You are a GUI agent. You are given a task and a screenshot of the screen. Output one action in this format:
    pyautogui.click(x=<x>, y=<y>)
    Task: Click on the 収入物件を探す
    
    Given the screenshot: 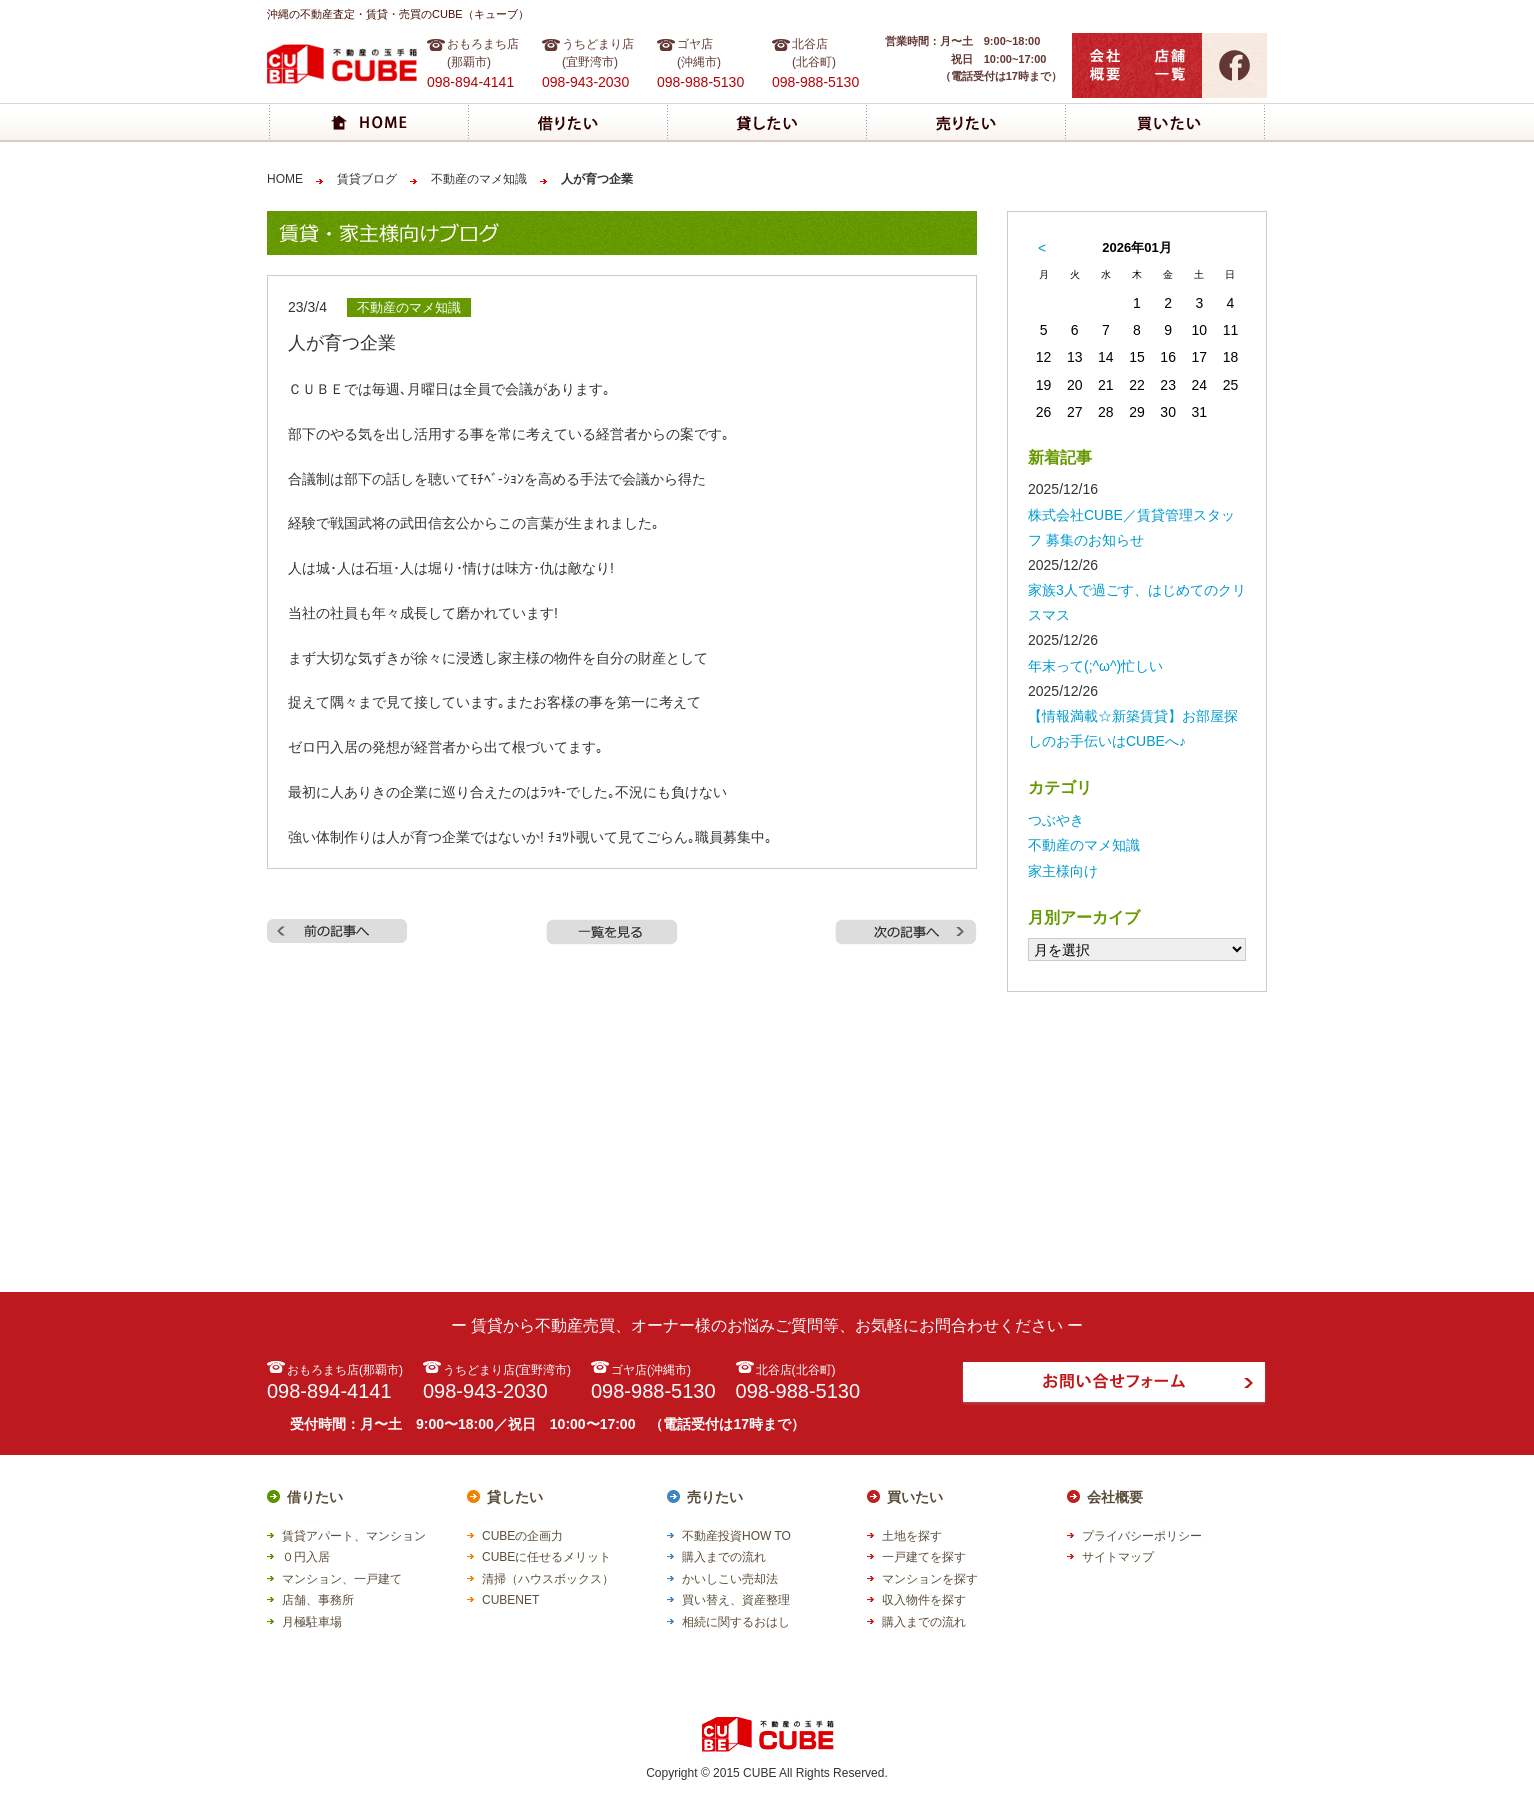 What is the action you would take?
    pyautogui.click(x=924, y=1600)
    